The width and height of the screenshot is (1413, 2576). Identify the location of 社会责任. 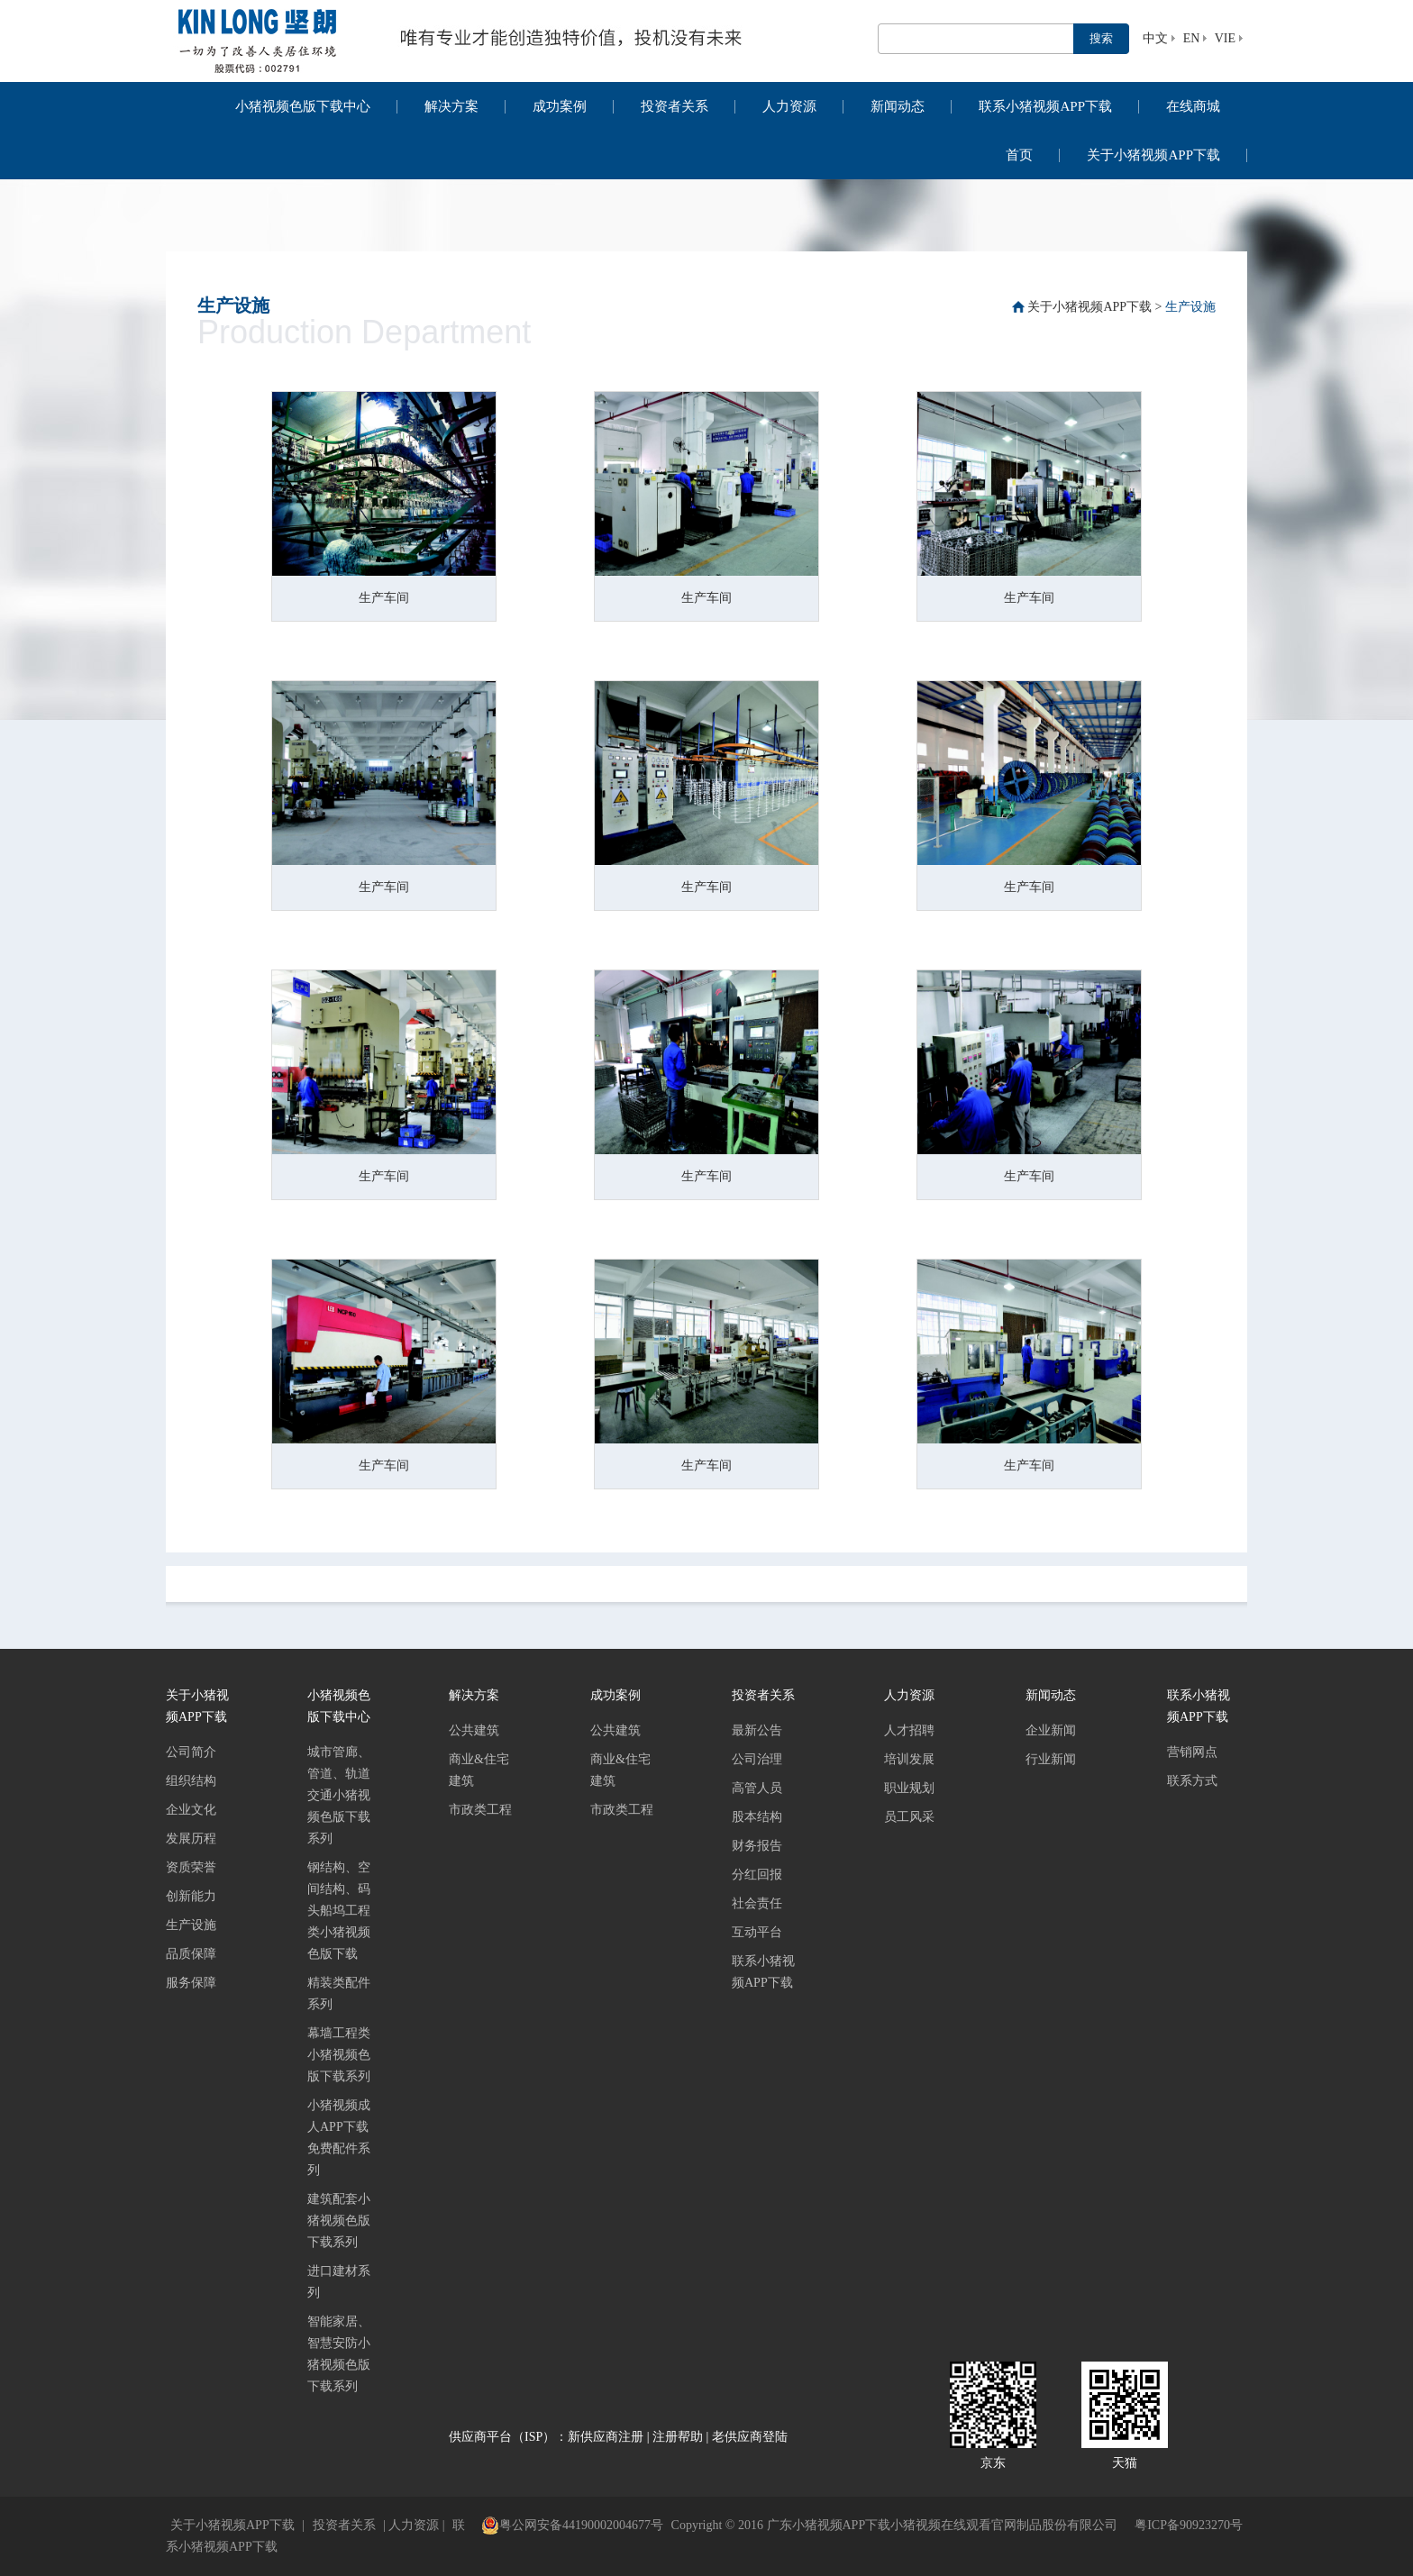
(757, 1903).